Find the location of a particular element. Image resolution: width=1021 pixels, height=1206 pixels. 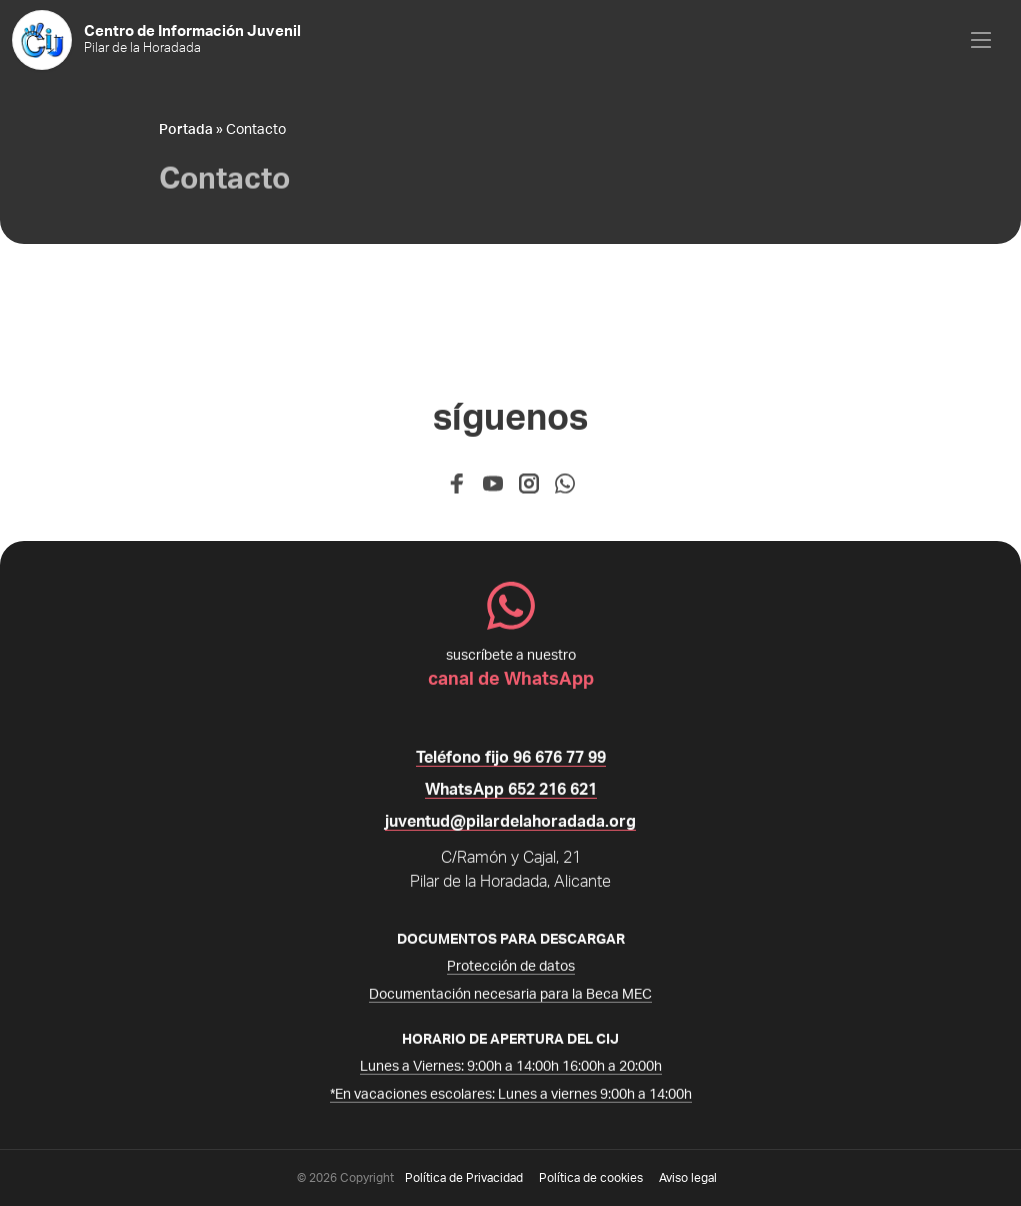

[Youtube] is located at coordinates (493, 494).